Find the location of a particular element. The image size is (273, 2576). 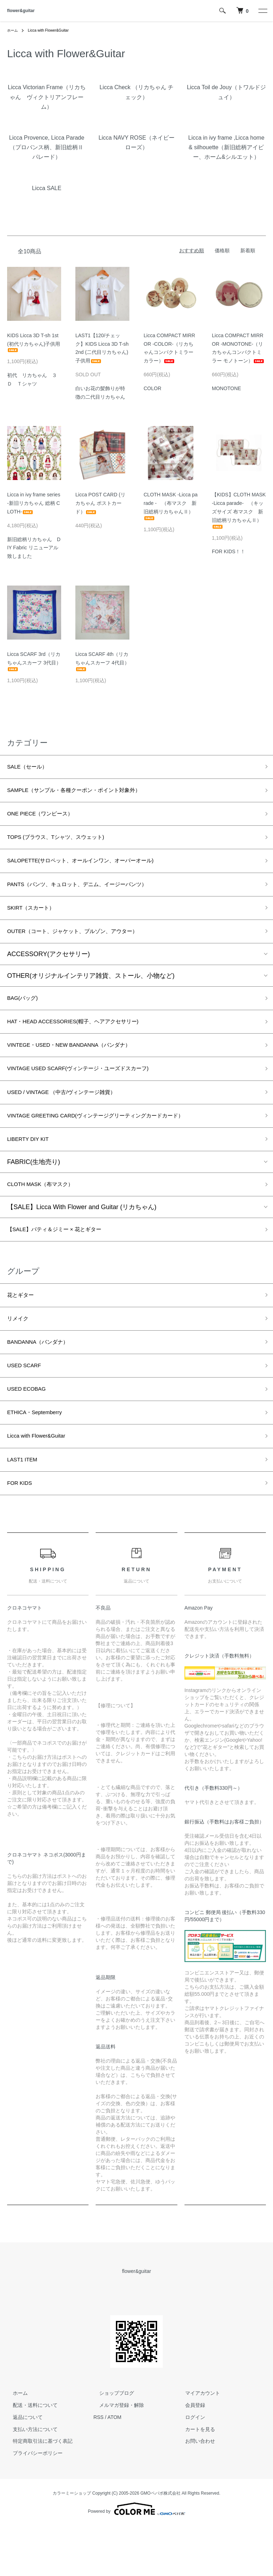

USED / VINTAGE （中古/ヴィンテージ雑貨） is located at coordinates (72, 1116).